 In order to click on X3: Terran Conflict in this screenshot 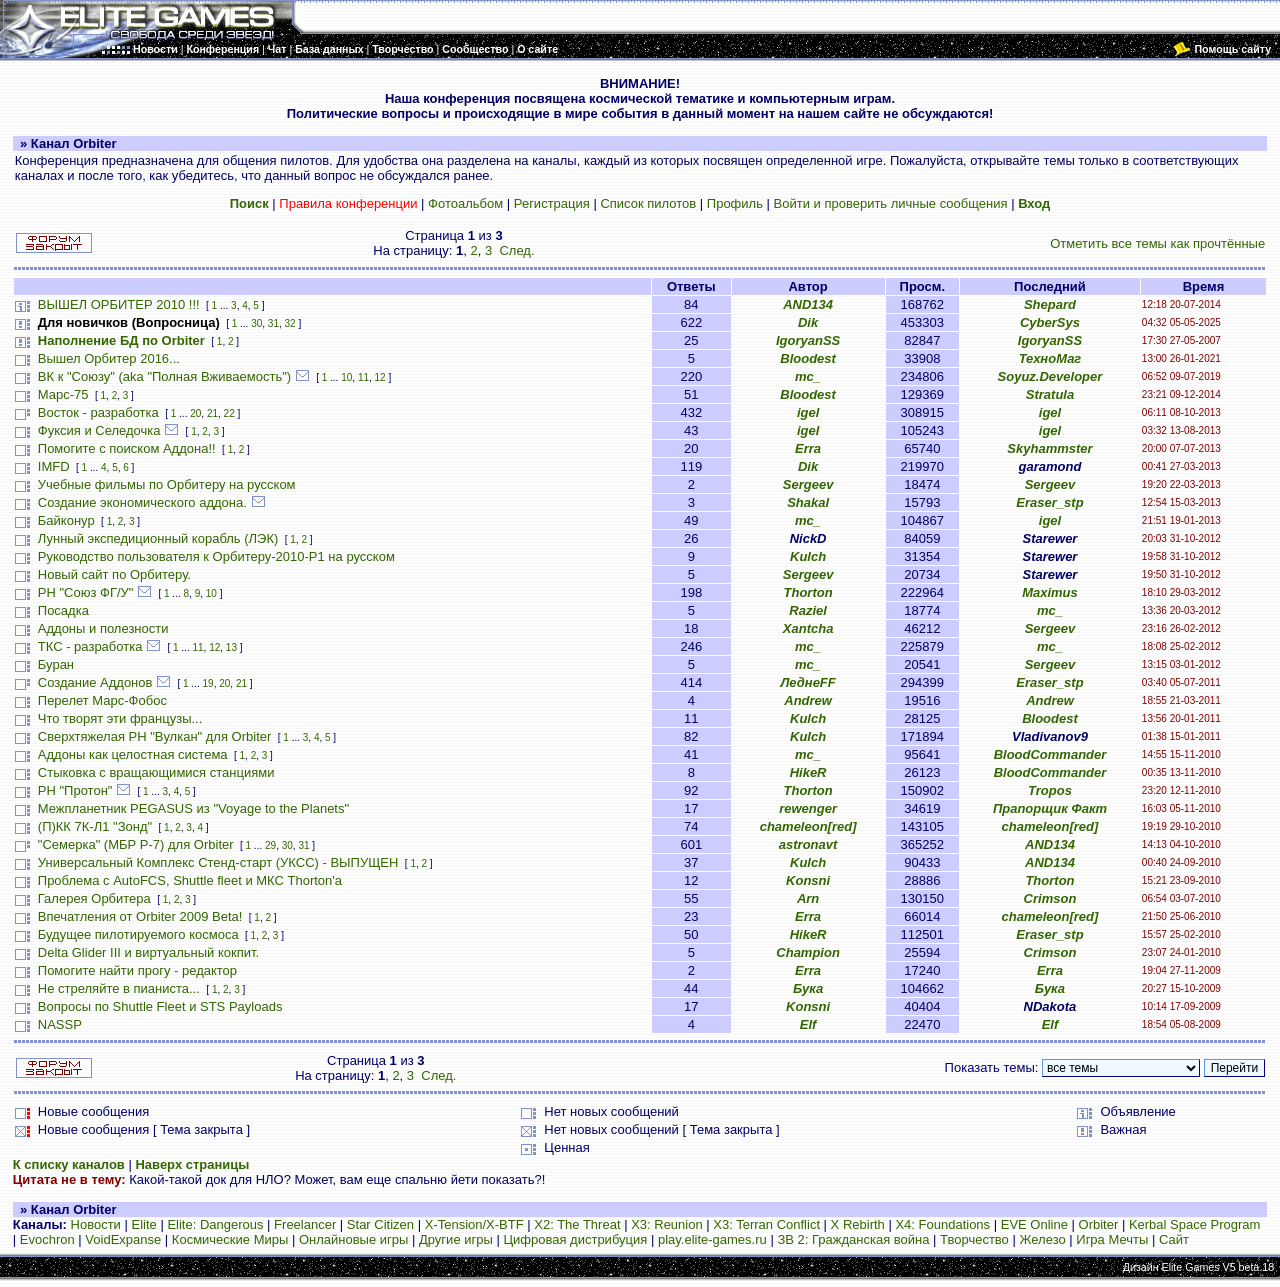, I will do `click(766, 1224)`.